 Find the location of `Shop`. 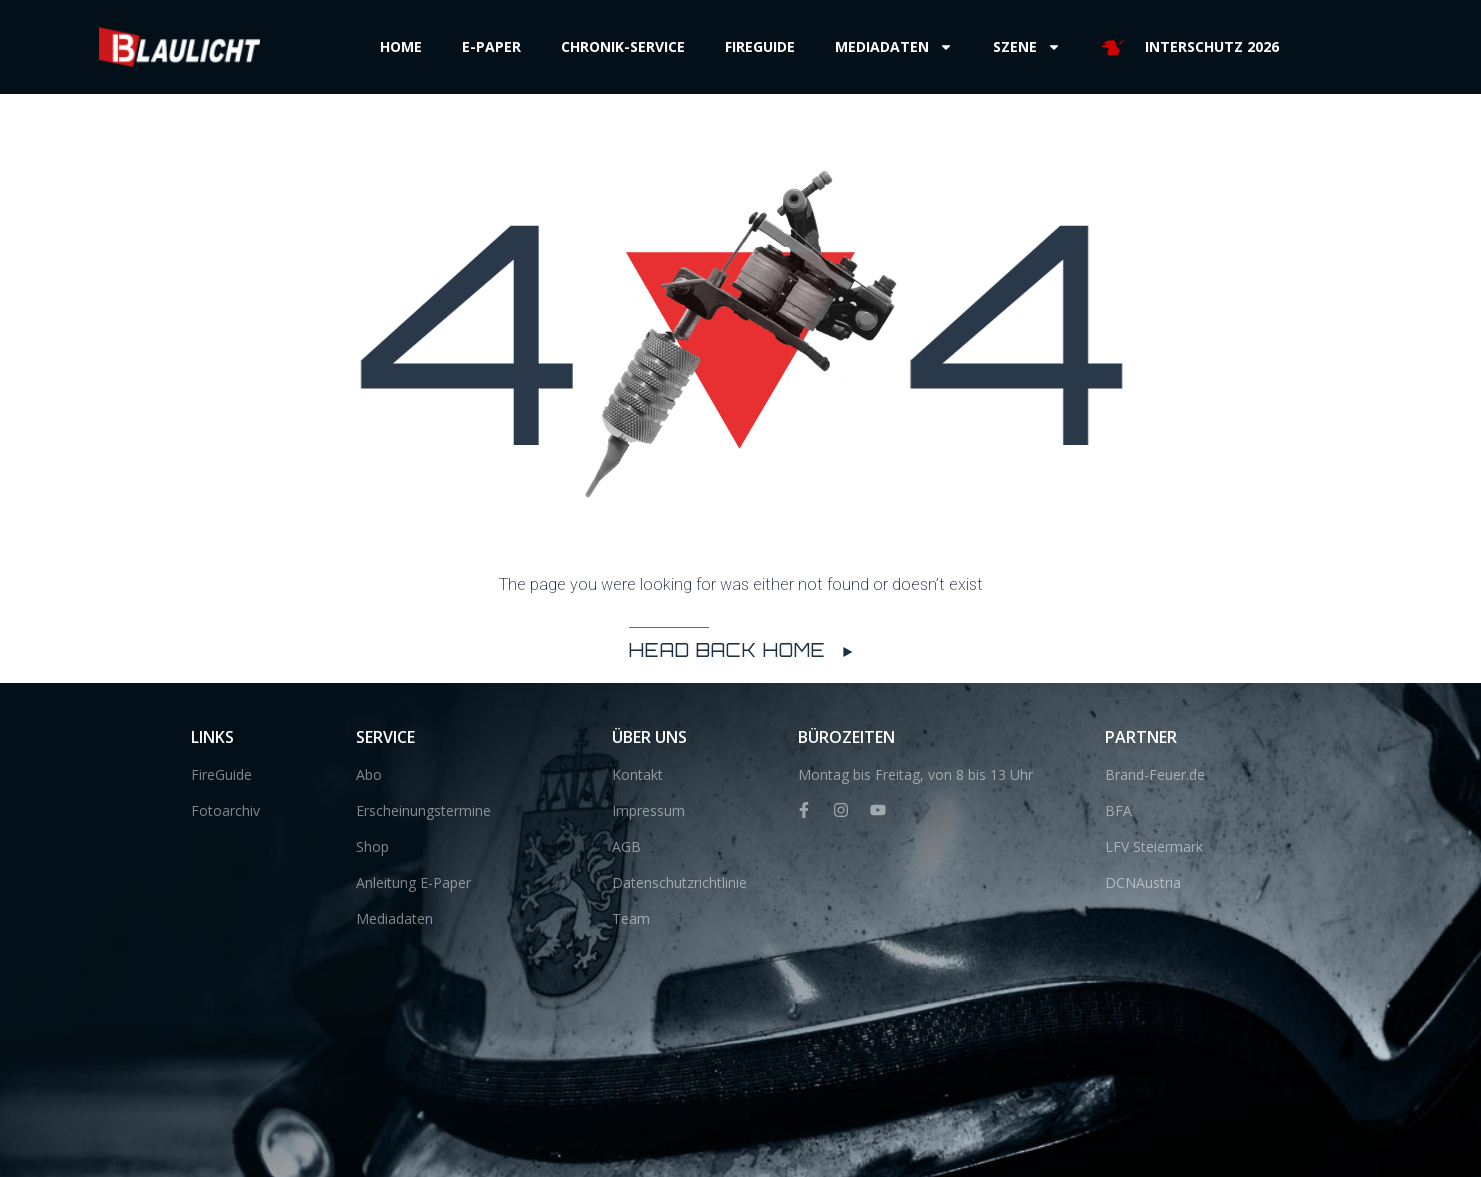

Shop is located at coordinates (372, 846).